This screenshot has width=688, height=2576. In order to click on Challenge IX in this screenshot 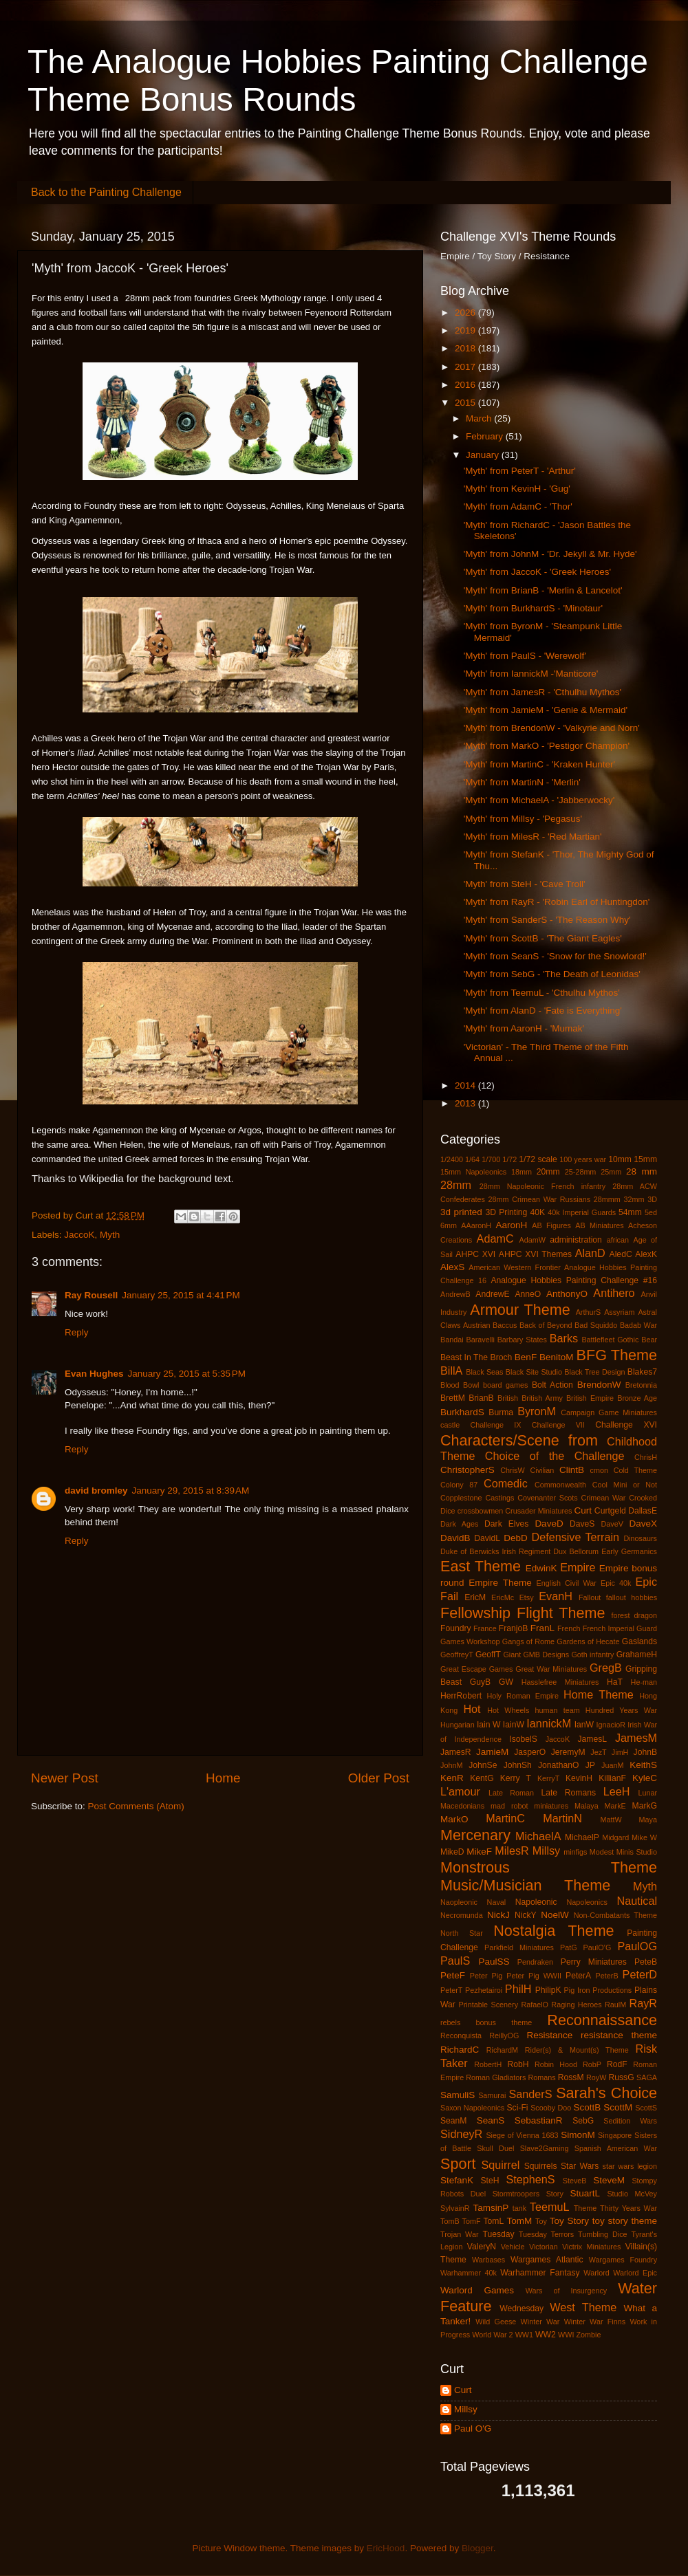, I will do `click(495, 1425)`.